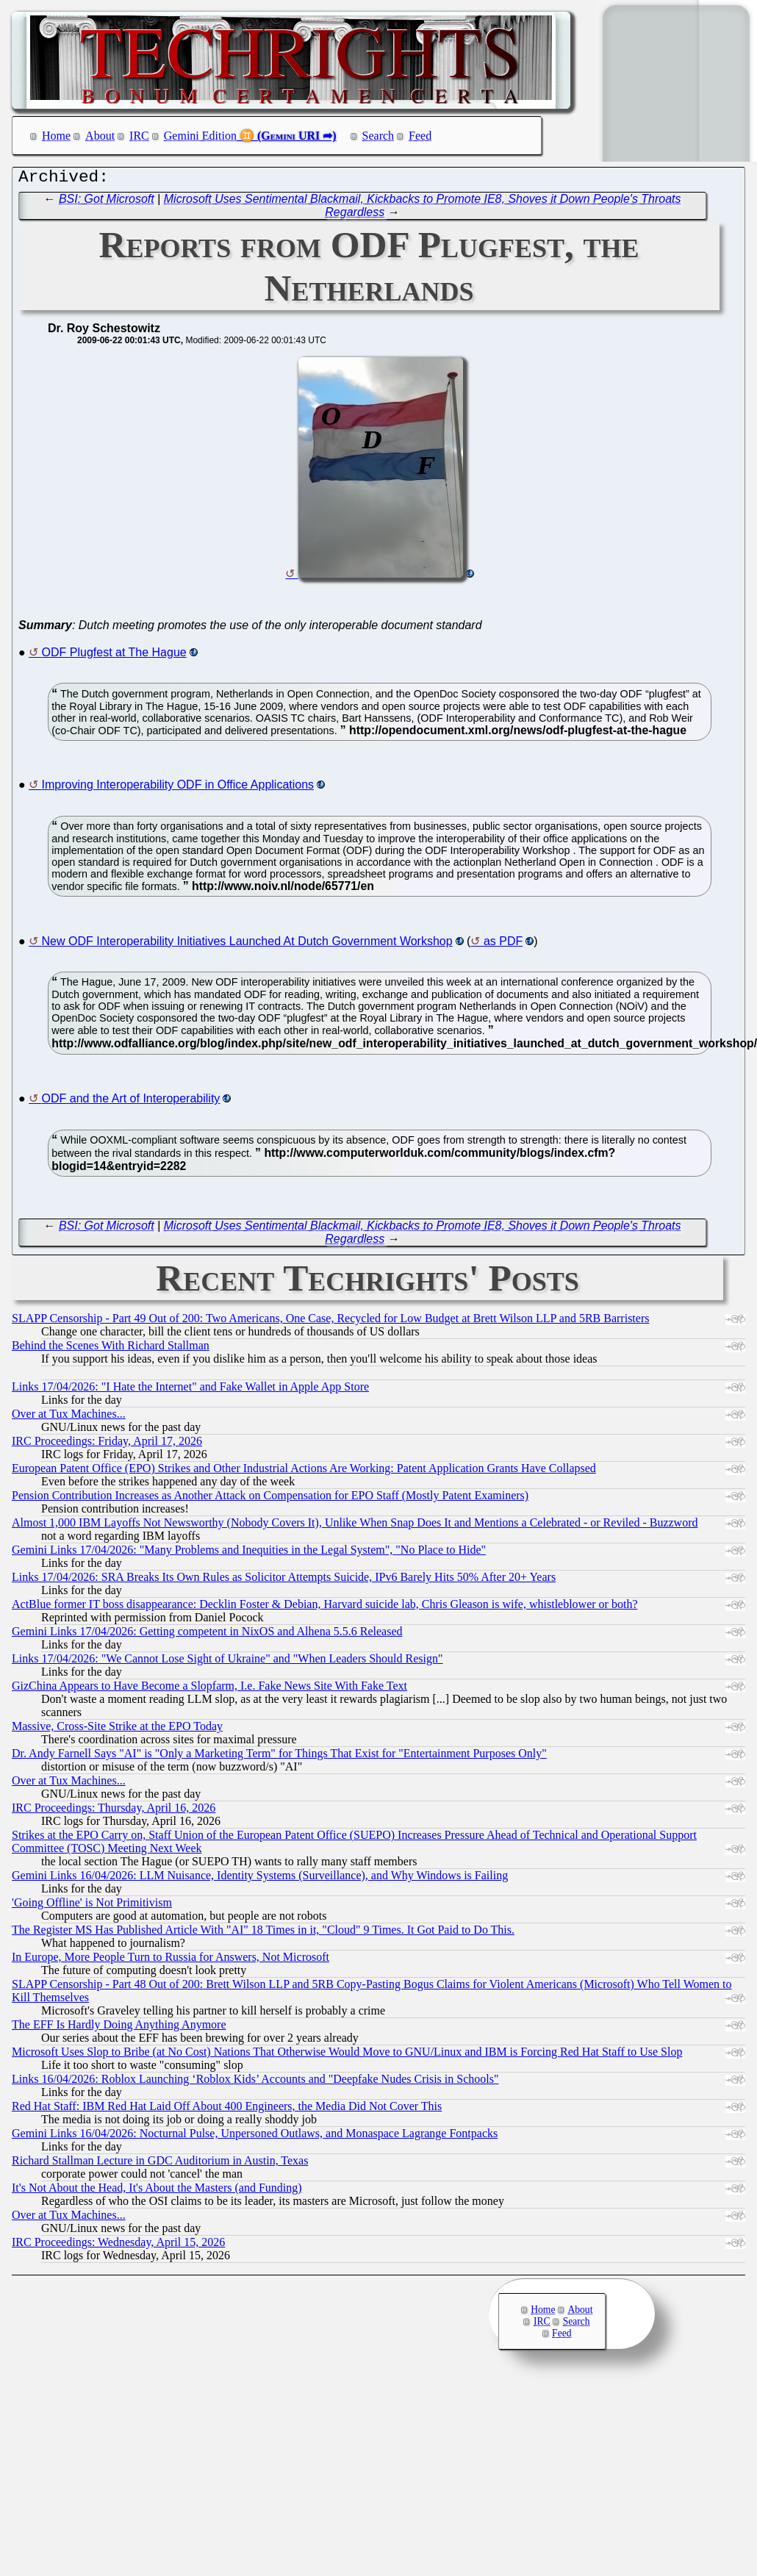  I want to click on Gemini Links 17/04/2026: Getting competent in NixOS and Alhena 5.5.6 Released, so click(207, 1635).